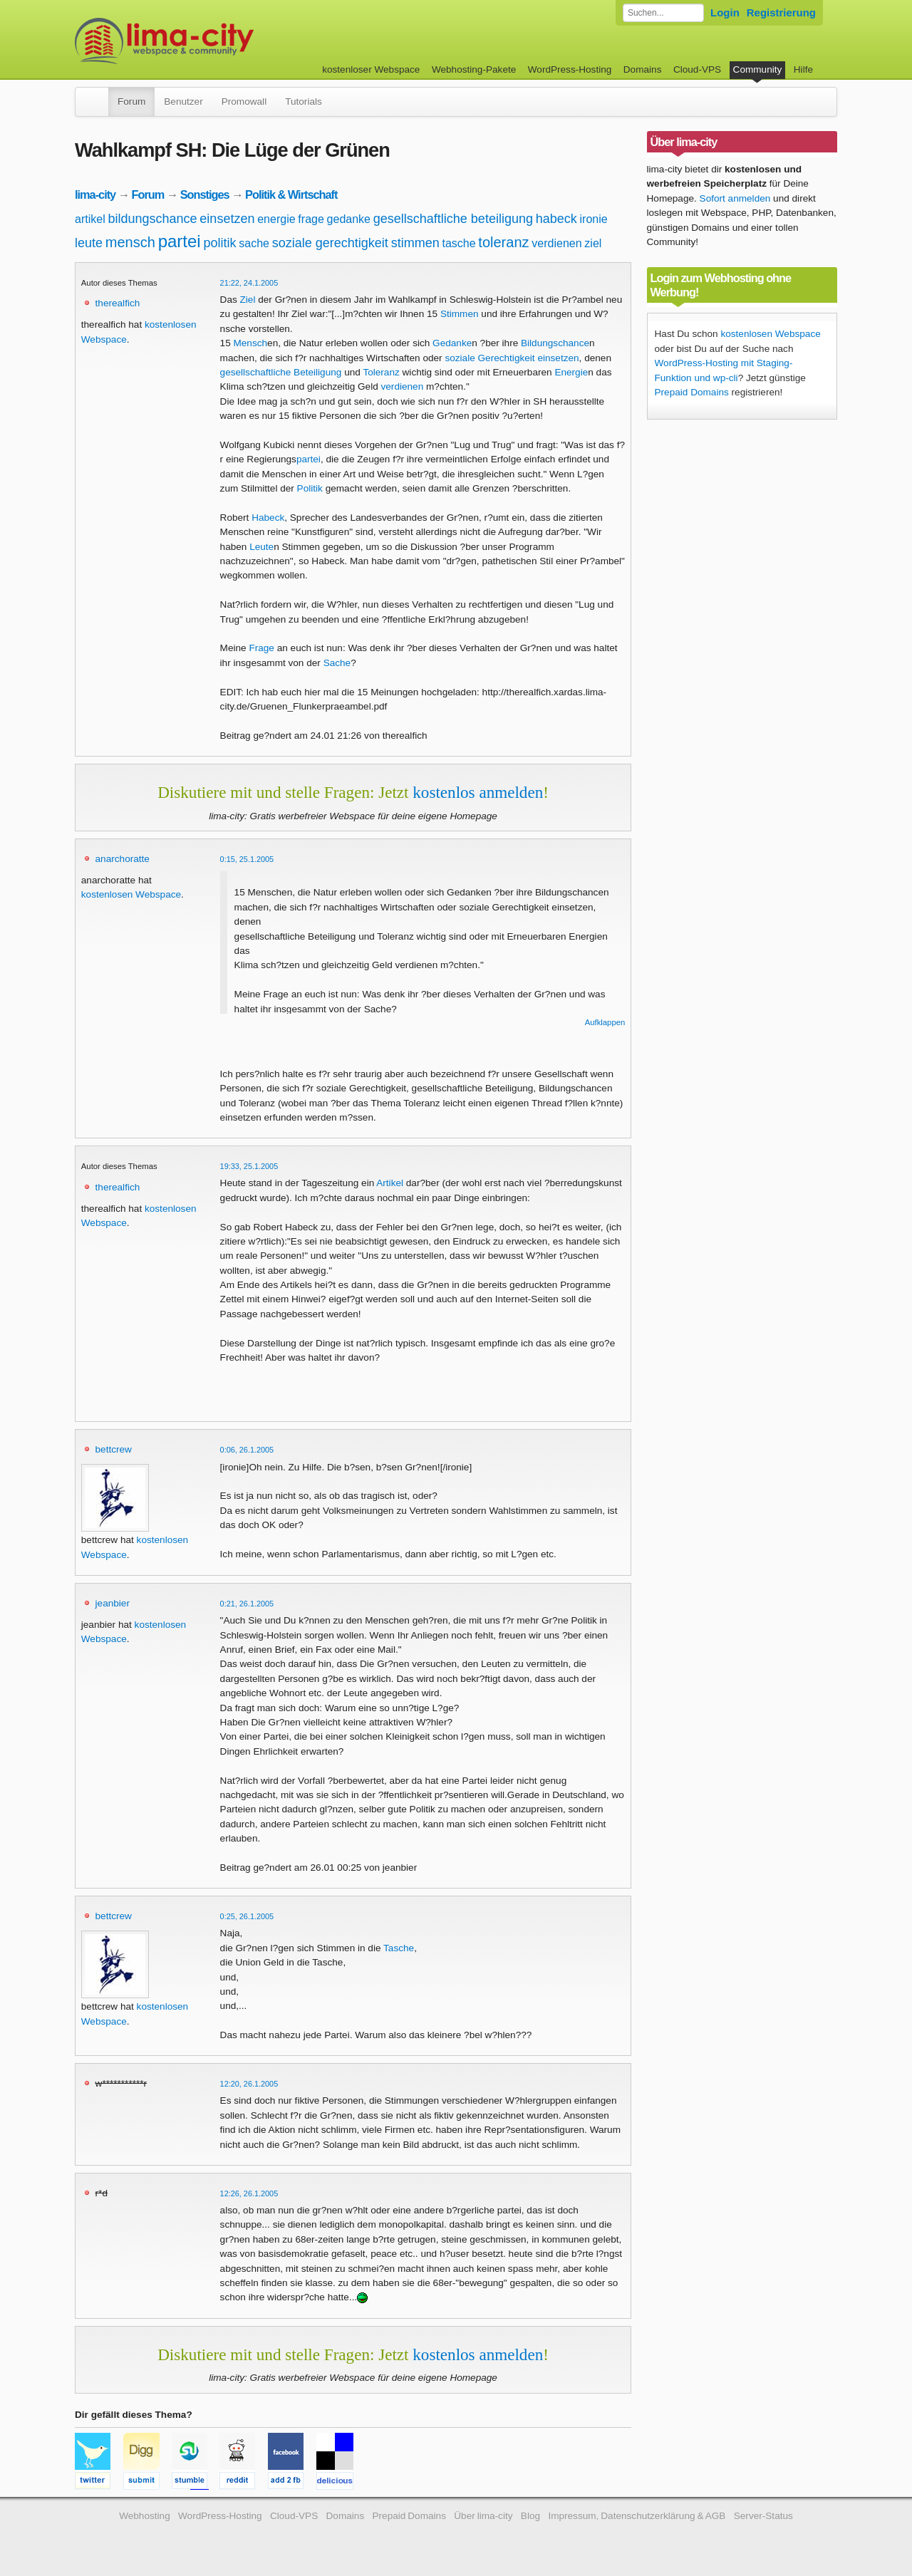  Describe the element at coordinates (254, 243) in the screenshot. I see `sache` at that location.